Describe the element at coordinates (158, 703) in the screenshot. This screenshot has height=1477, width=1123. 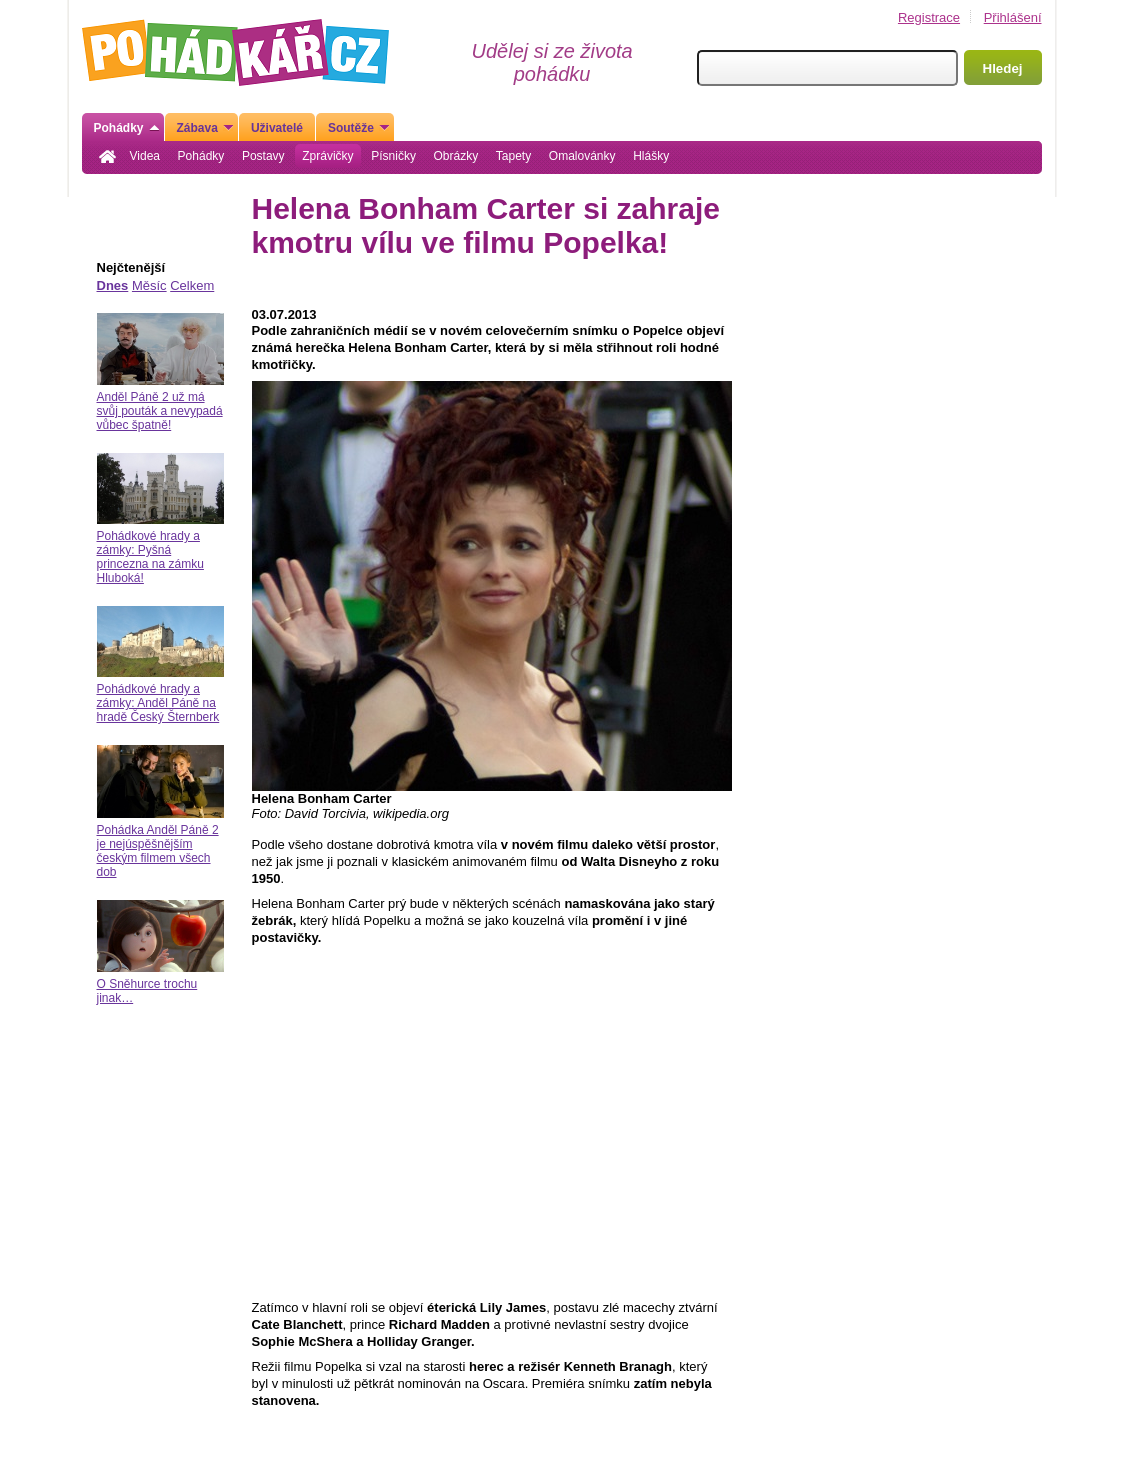
I see `Pohádkové hrady a zámky: Anděl Páně na hradě Český Šternberk` at that location.